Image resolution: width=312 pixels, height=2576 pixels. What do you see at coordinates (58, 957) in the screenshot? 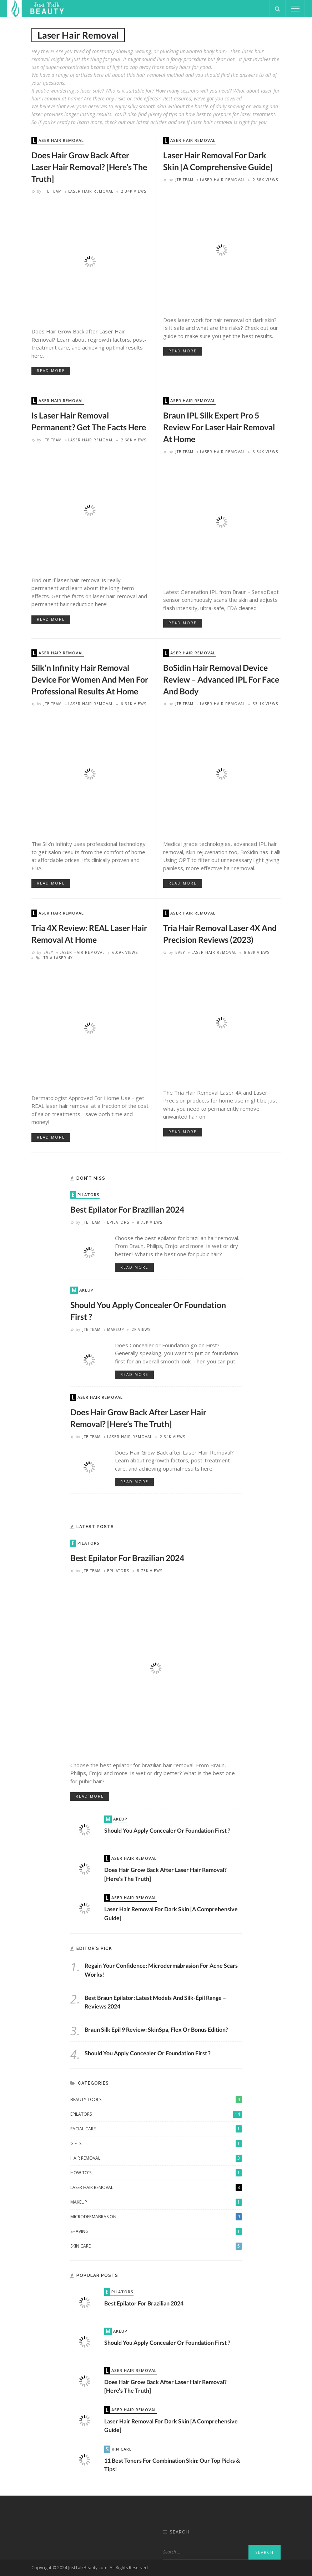
I see `tria laser 4x` at bounding box center [58, 957].